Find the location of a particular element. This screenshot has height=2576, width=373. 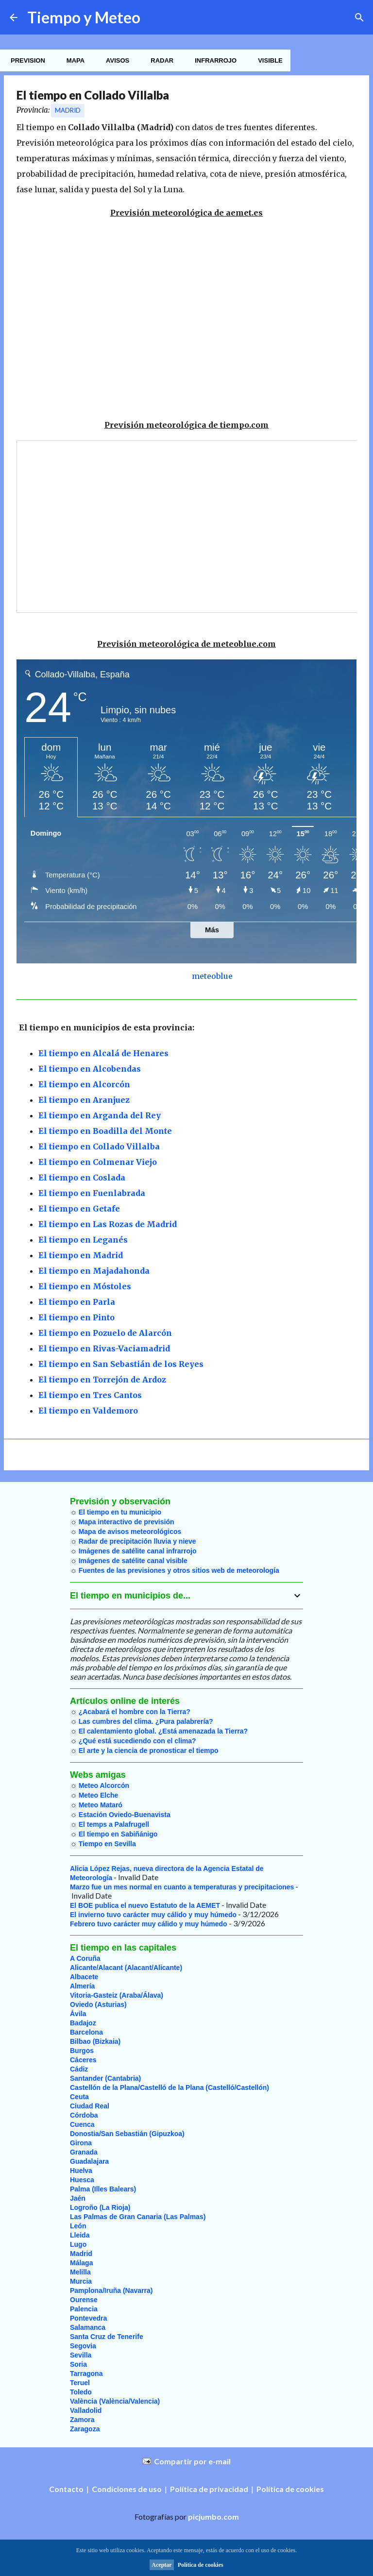

Almería is located at coordinates (82, 1986).